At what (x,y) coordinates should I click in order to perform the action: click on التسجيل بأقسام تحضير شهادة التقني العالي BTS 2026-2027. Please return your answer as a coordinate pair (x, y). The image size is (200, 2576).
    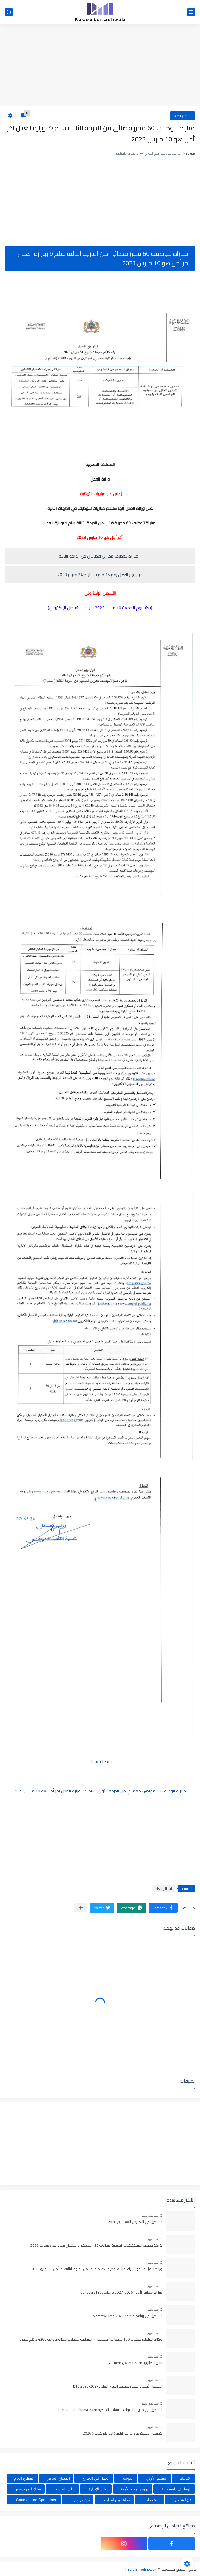
    Looking at the image, I should click on (117, 2386).